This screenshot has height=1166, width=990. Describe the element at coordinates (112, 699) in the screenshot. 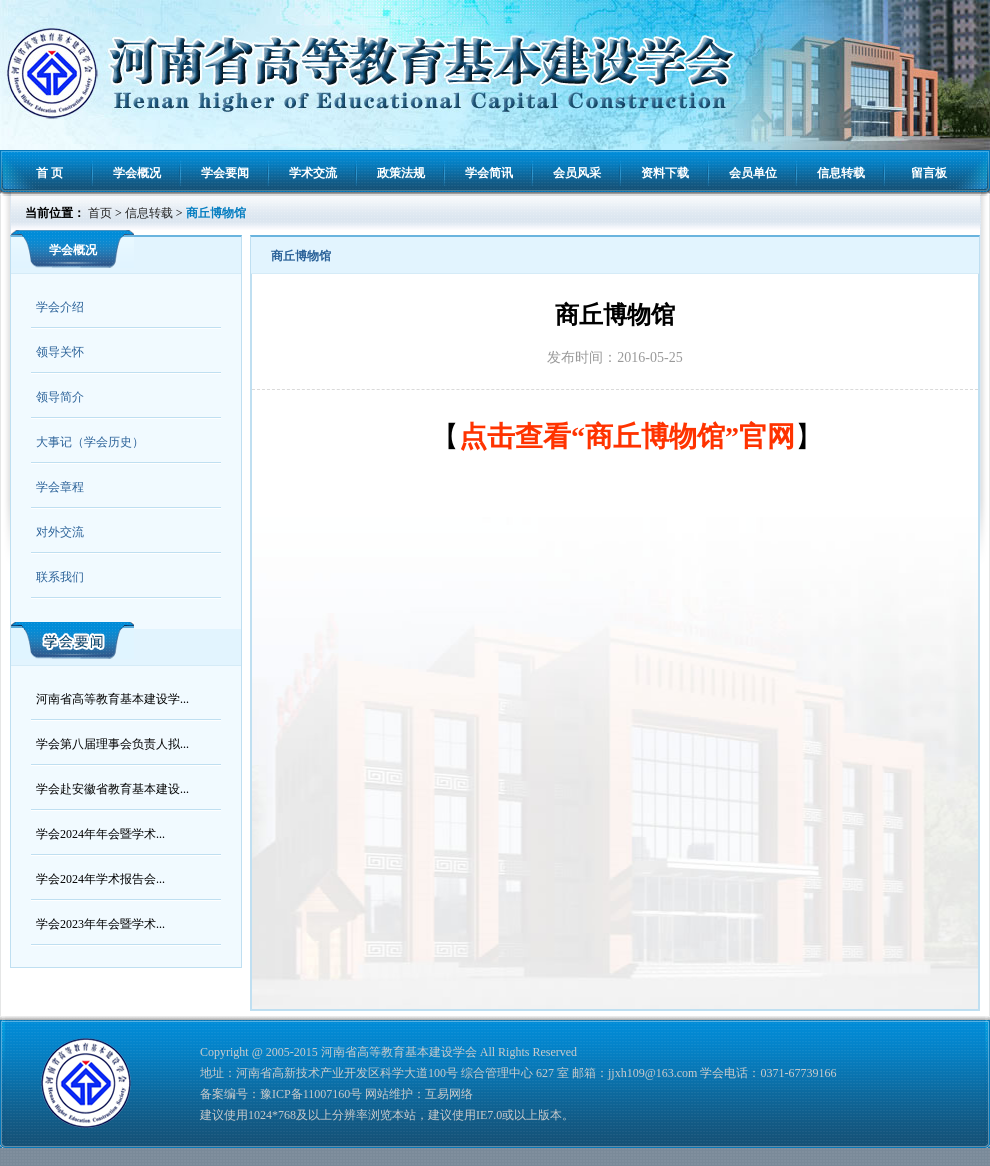

I see `河南省高等教育基本建设学...` at that location.